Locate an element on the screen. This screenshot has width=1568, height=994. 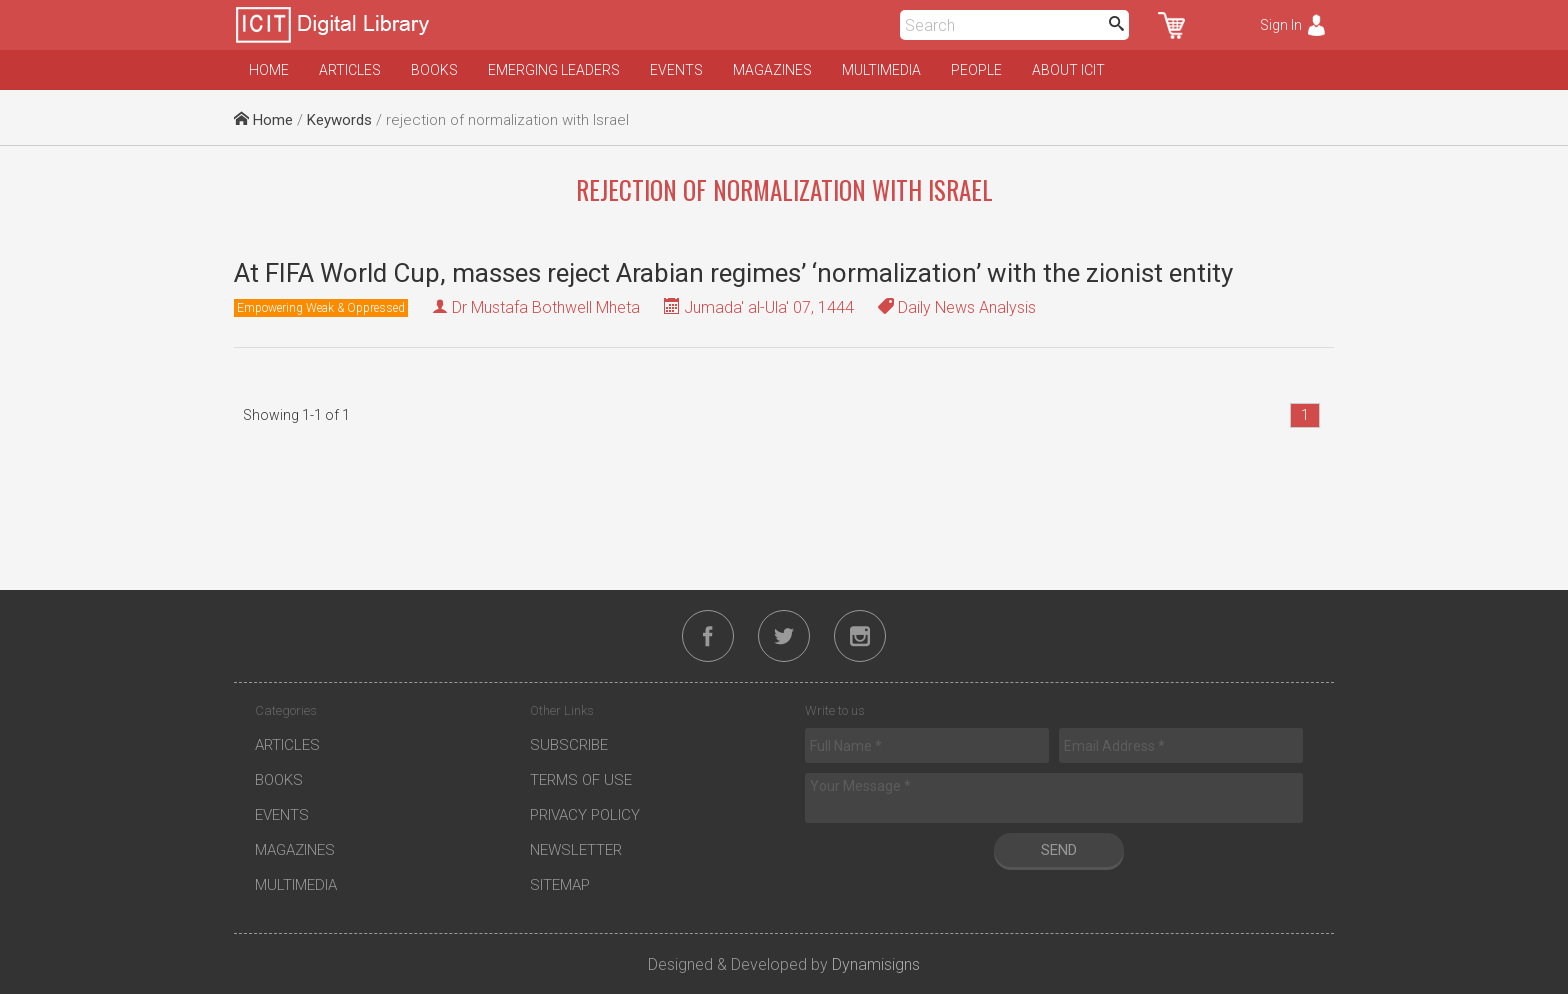
People is located at coordinates (976, 70).